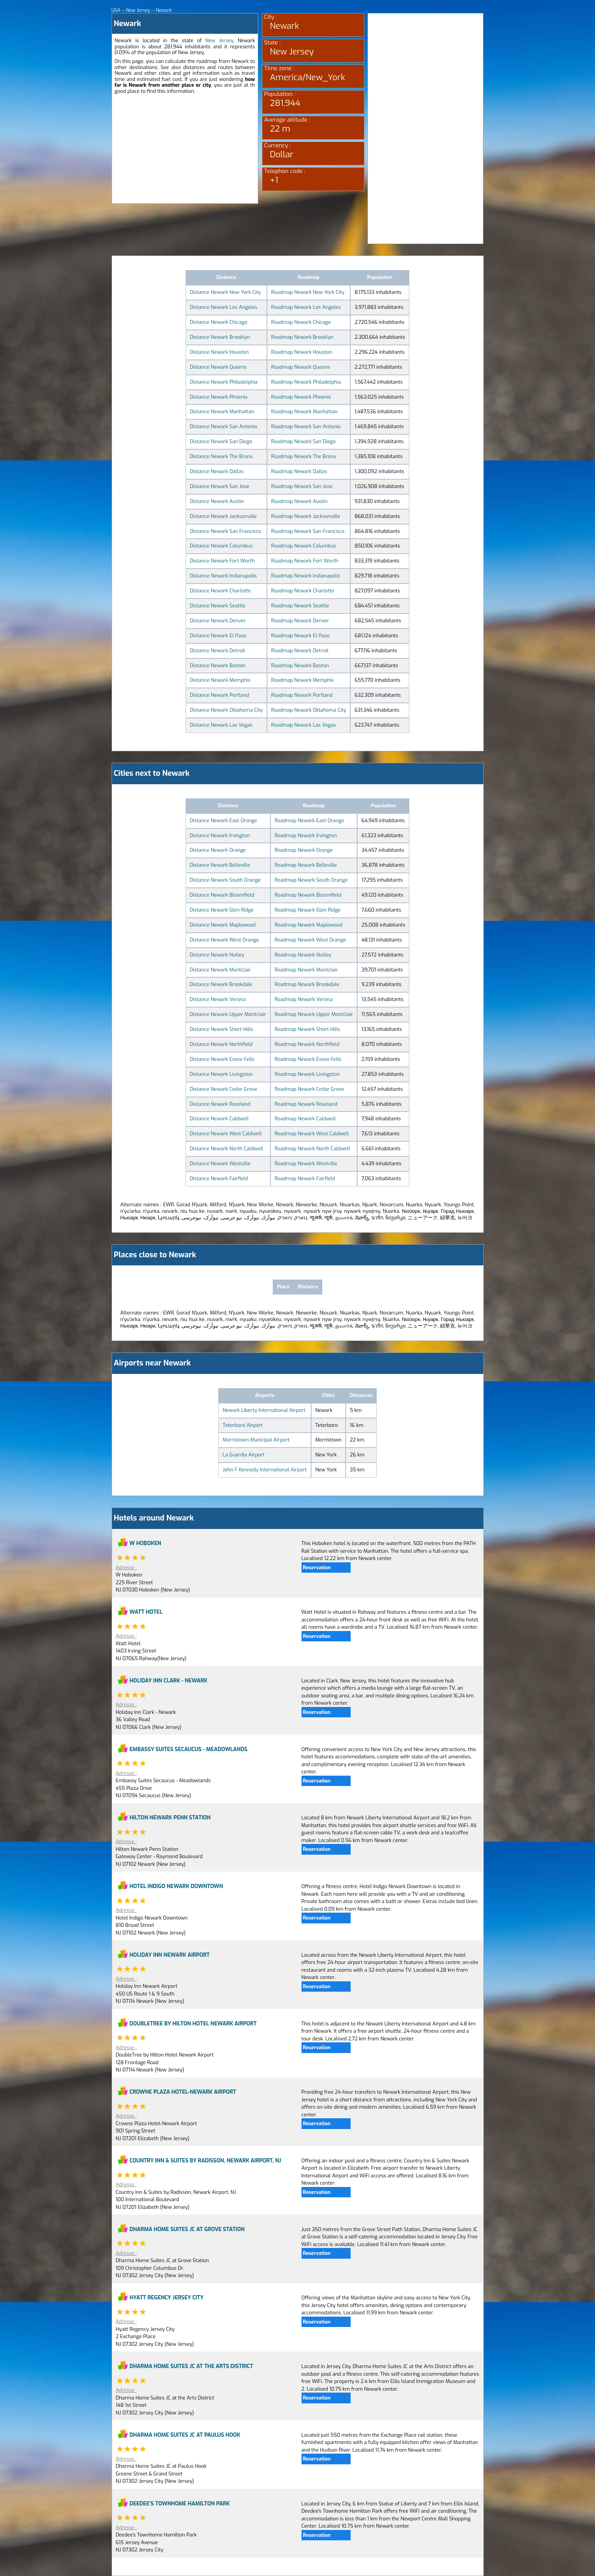 This screenshot has width=595, height=2576. What do you see at coordinates (308, 710) in the screenshot?
I see `Roadmap Newark Oklahoma City` at bounding box center [308, 710].